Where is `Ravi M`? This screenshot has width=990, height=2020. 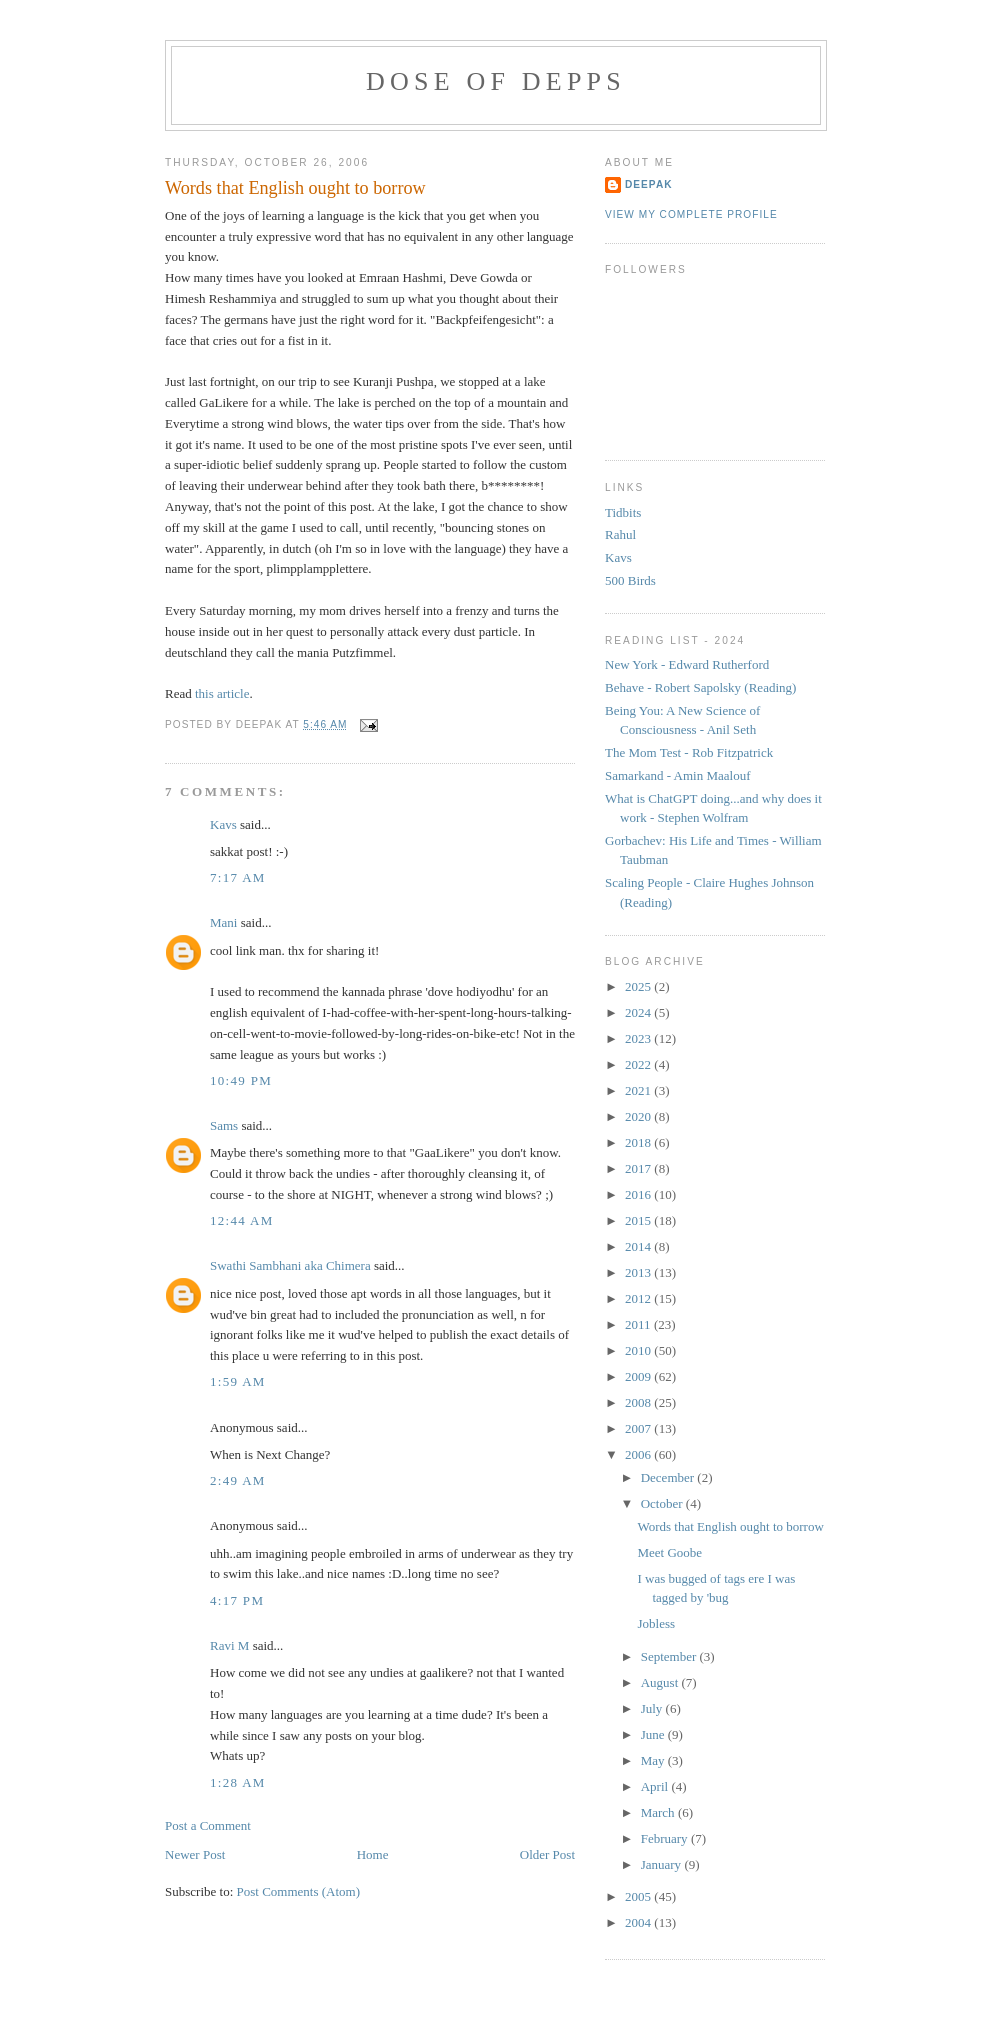
Ravi M is located at coordinates (229, 1645).